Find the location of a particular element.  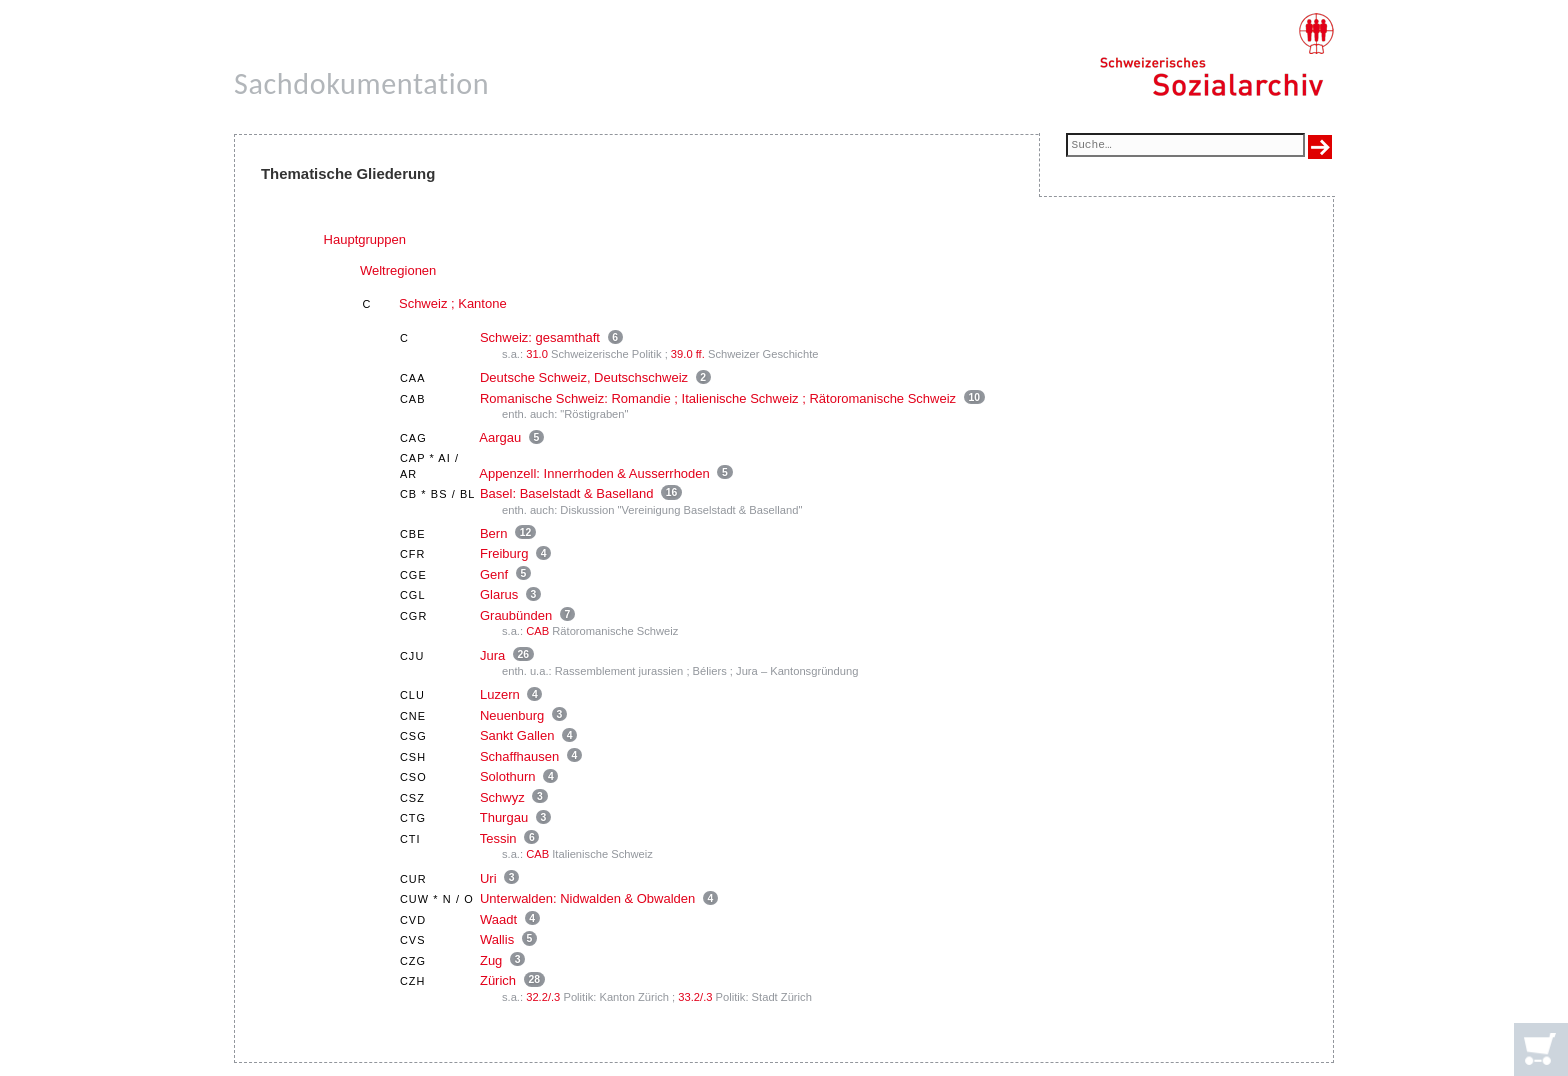

Graubünden is located at coordinates (516, 615).